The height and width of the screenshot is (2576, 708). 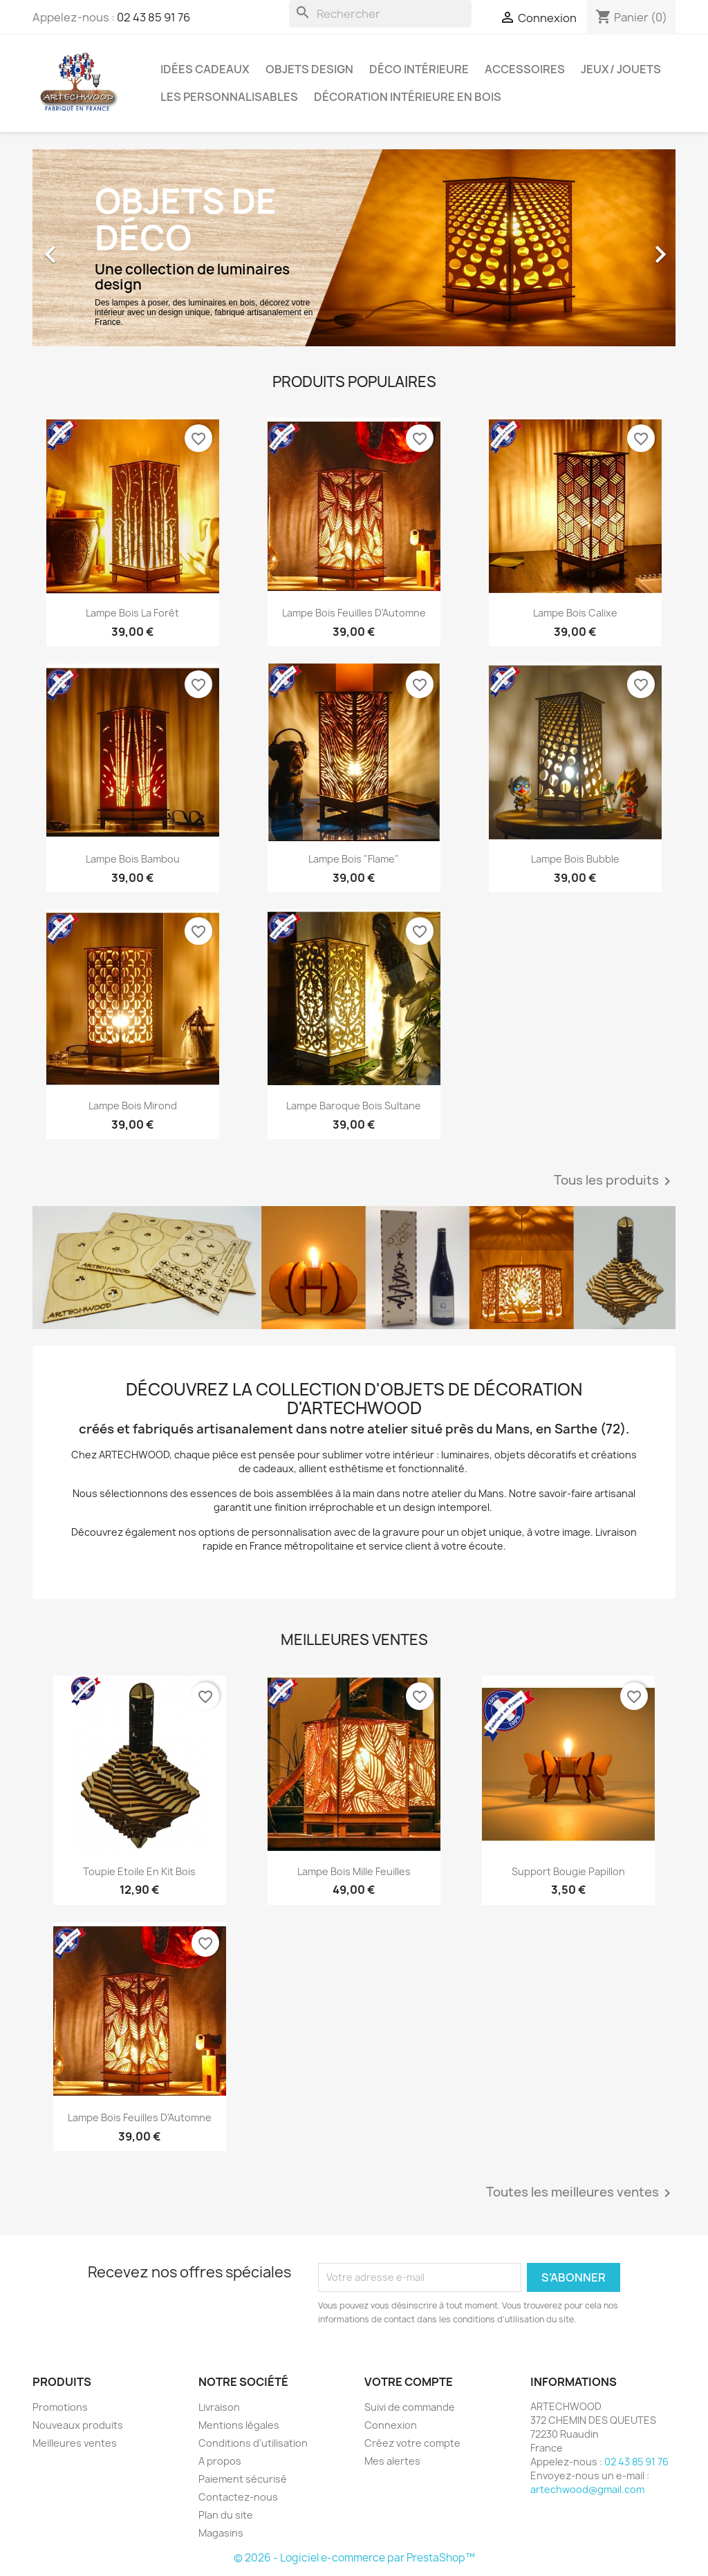 I want to click on Créez votre compte, so click(x=412, y=2443).